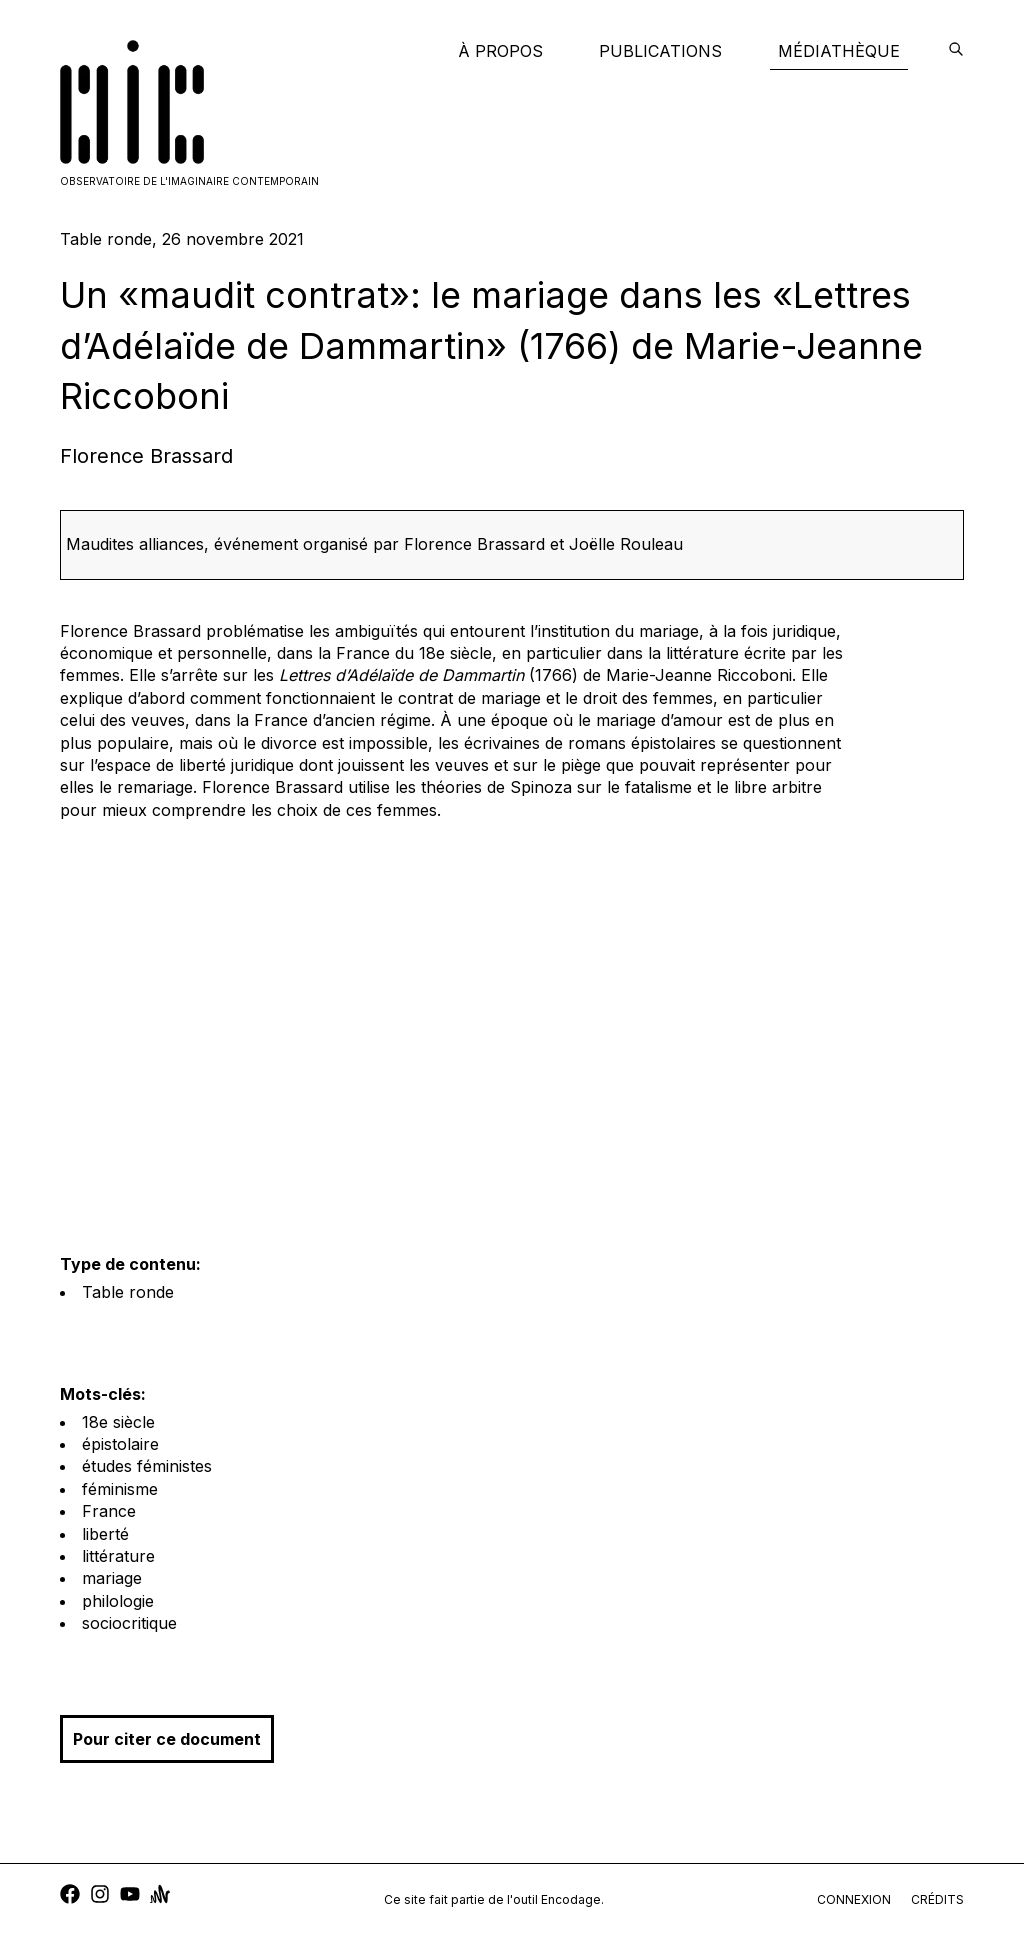  Describe the element at coordinates (118, 1601) in the screenshot. I see `philologie` at that location.